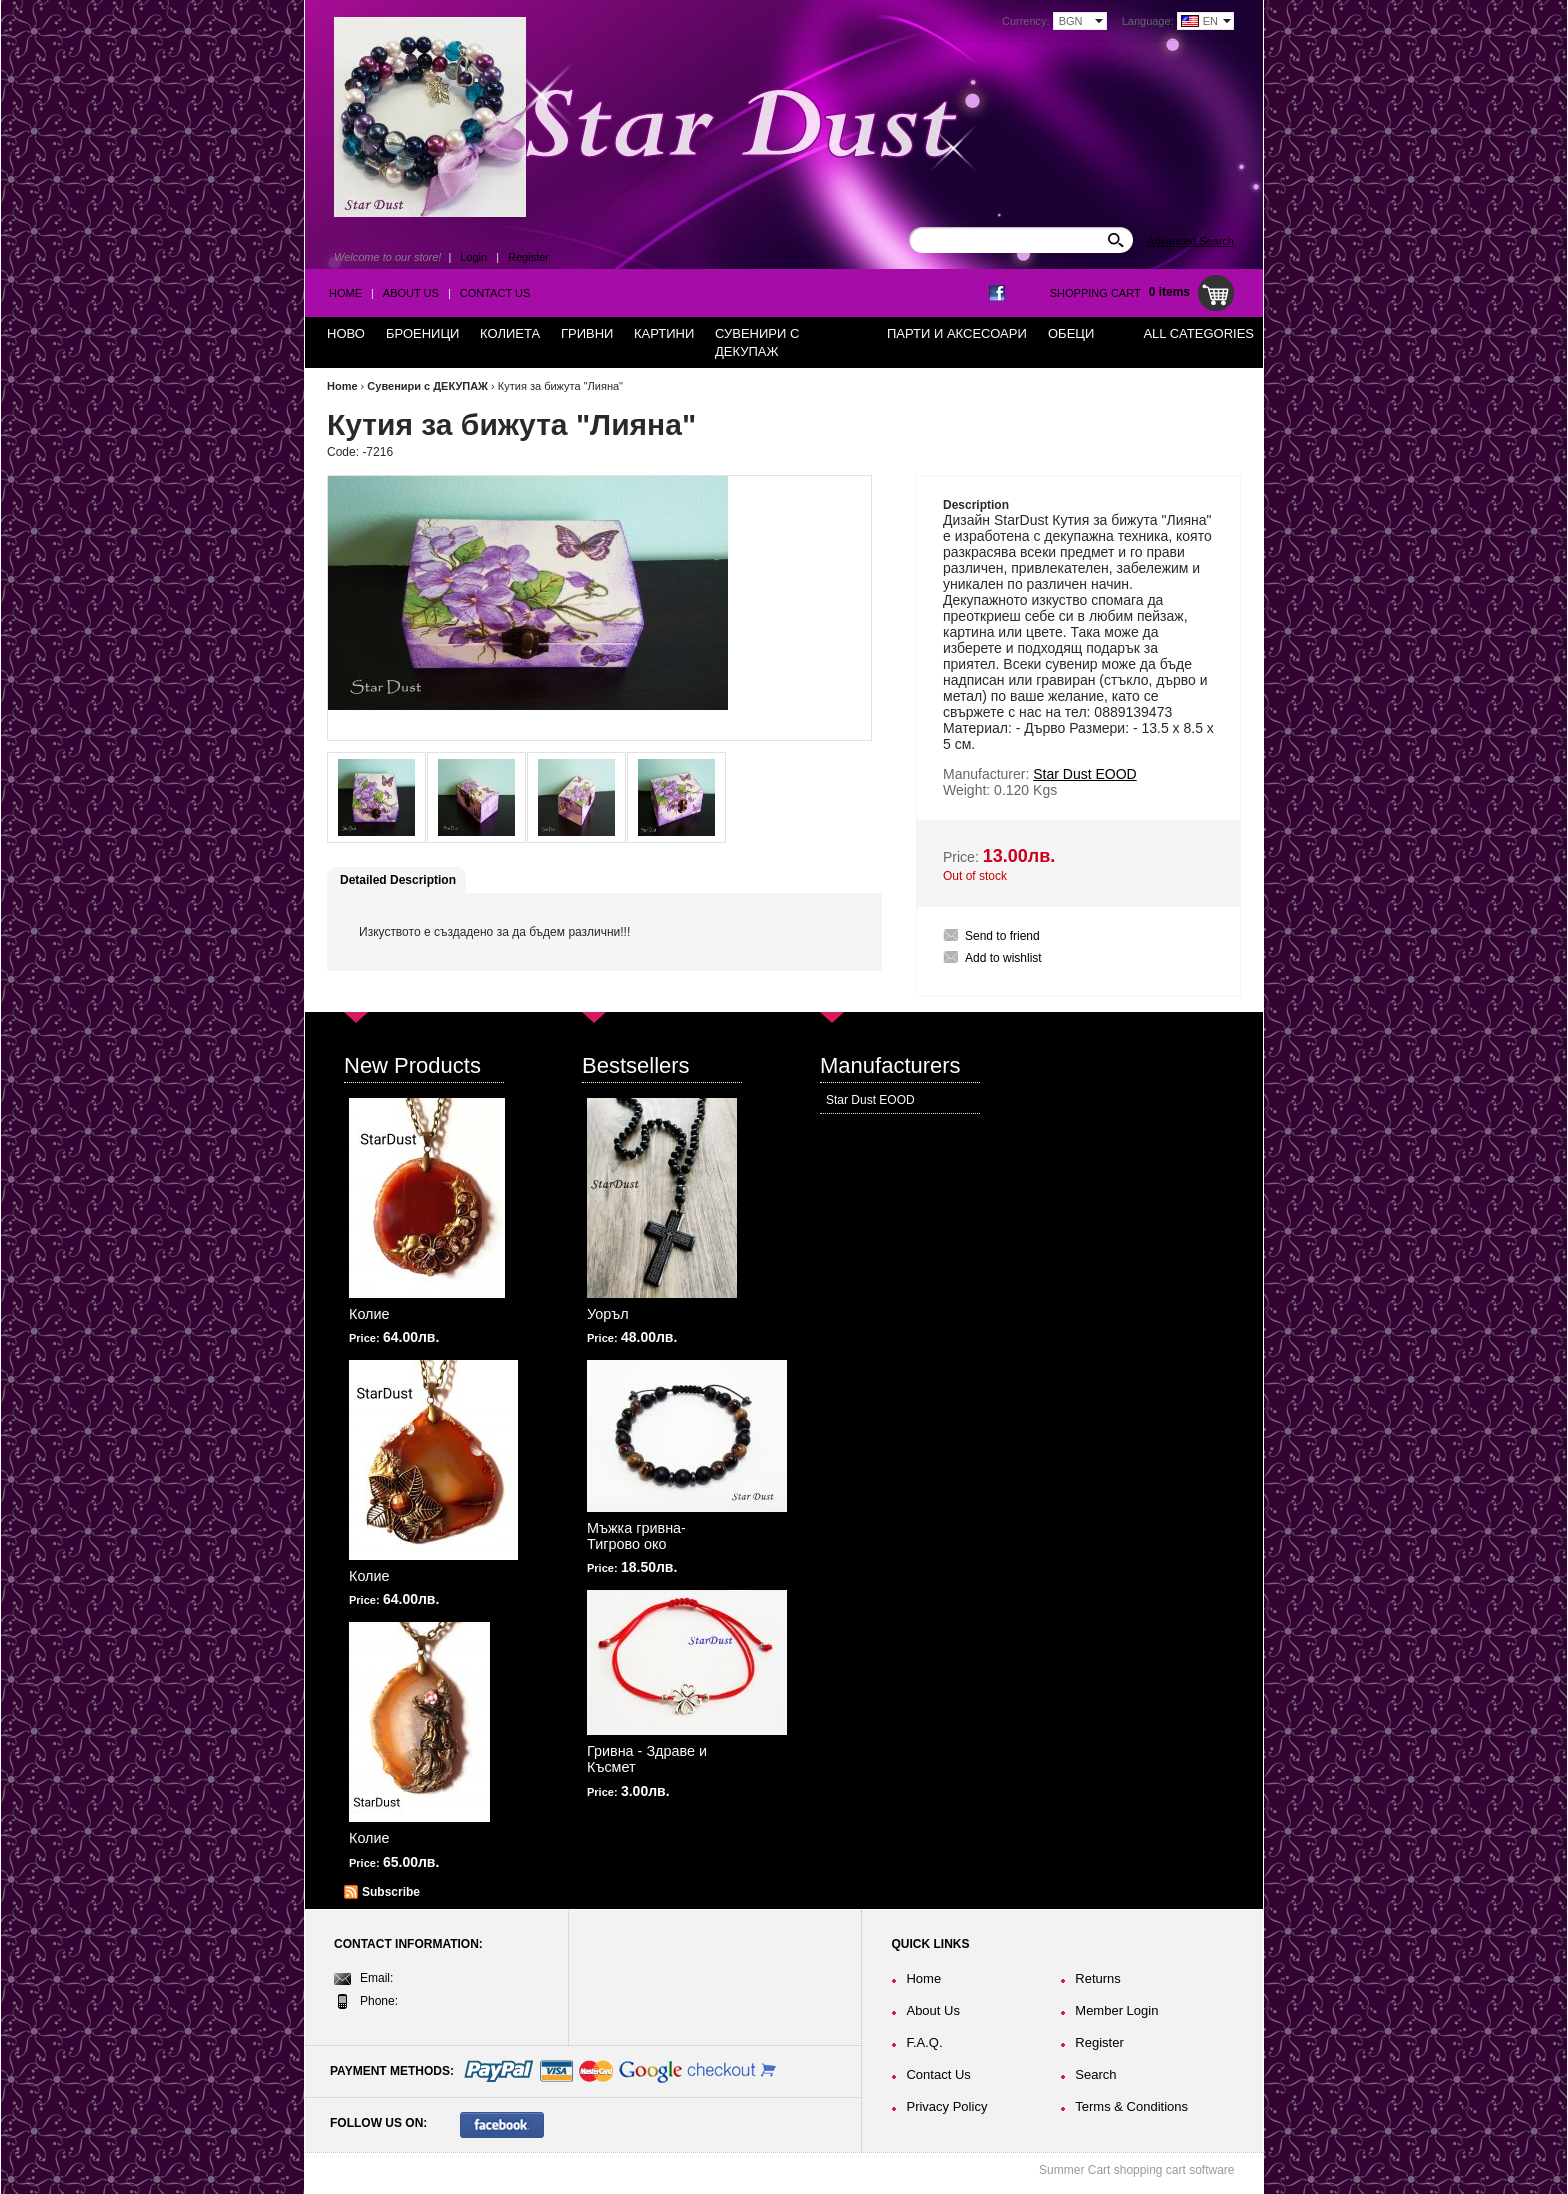 This screenshot has width=1568, height=2194. I want to click on Колие, so click(369, 1314).